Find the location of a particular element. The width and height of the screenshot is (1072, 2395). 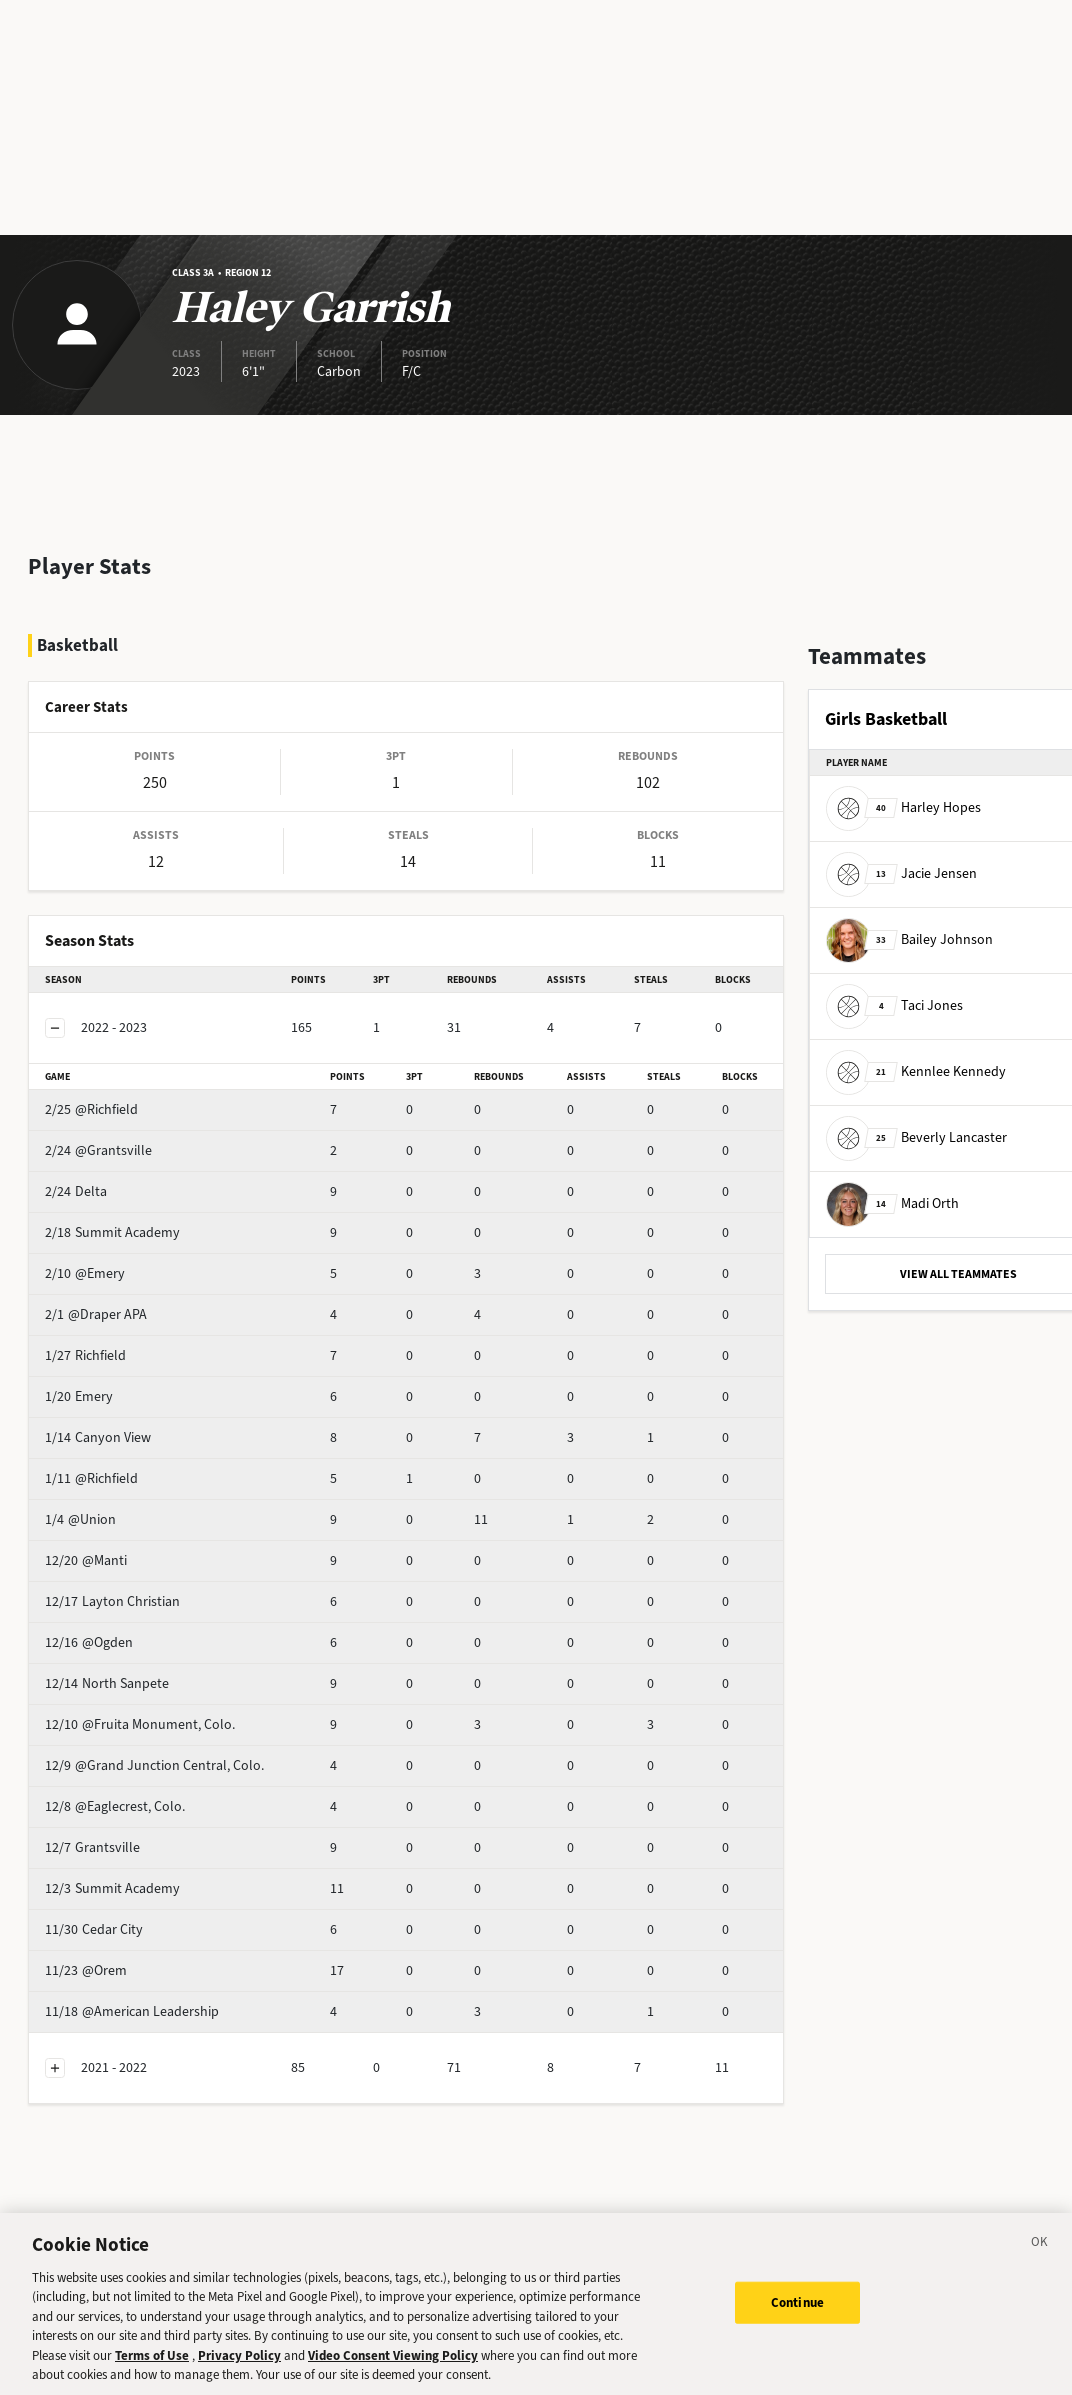

Richfield is located at coordinates (120, 1302).